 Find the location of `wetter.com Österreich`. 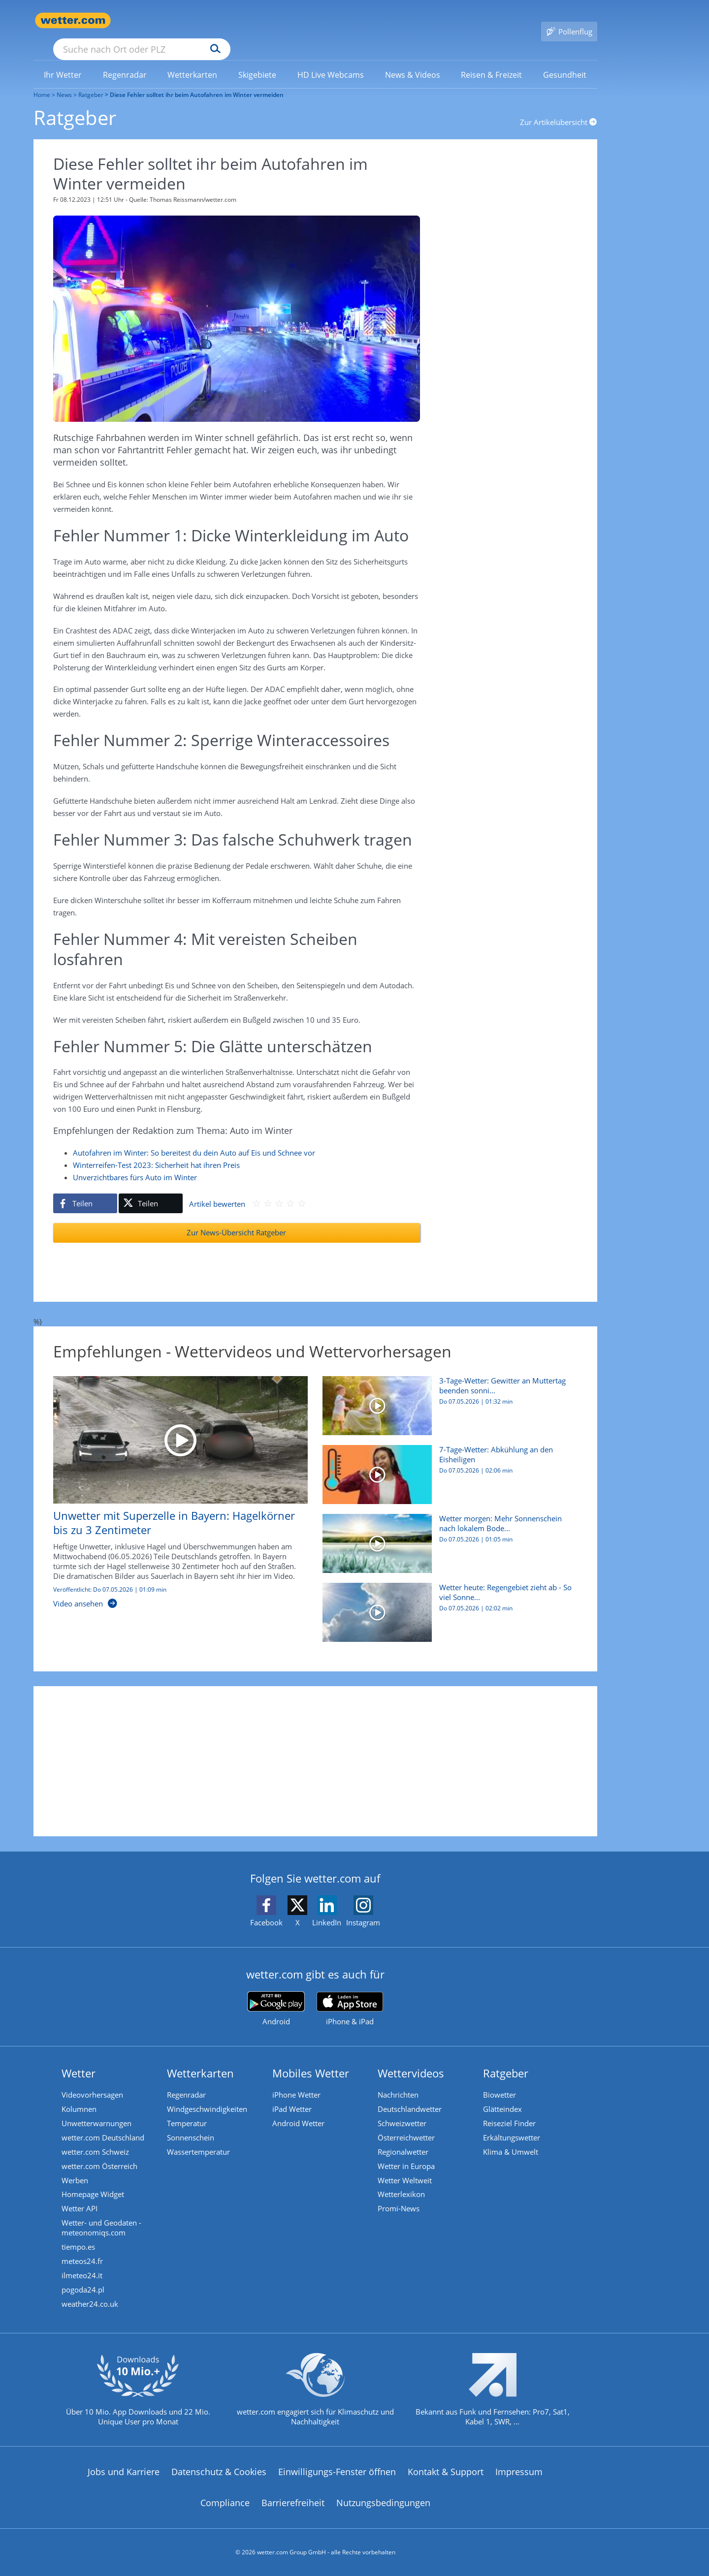

wetter.com Österreich is located at coordinates (100, 2154).